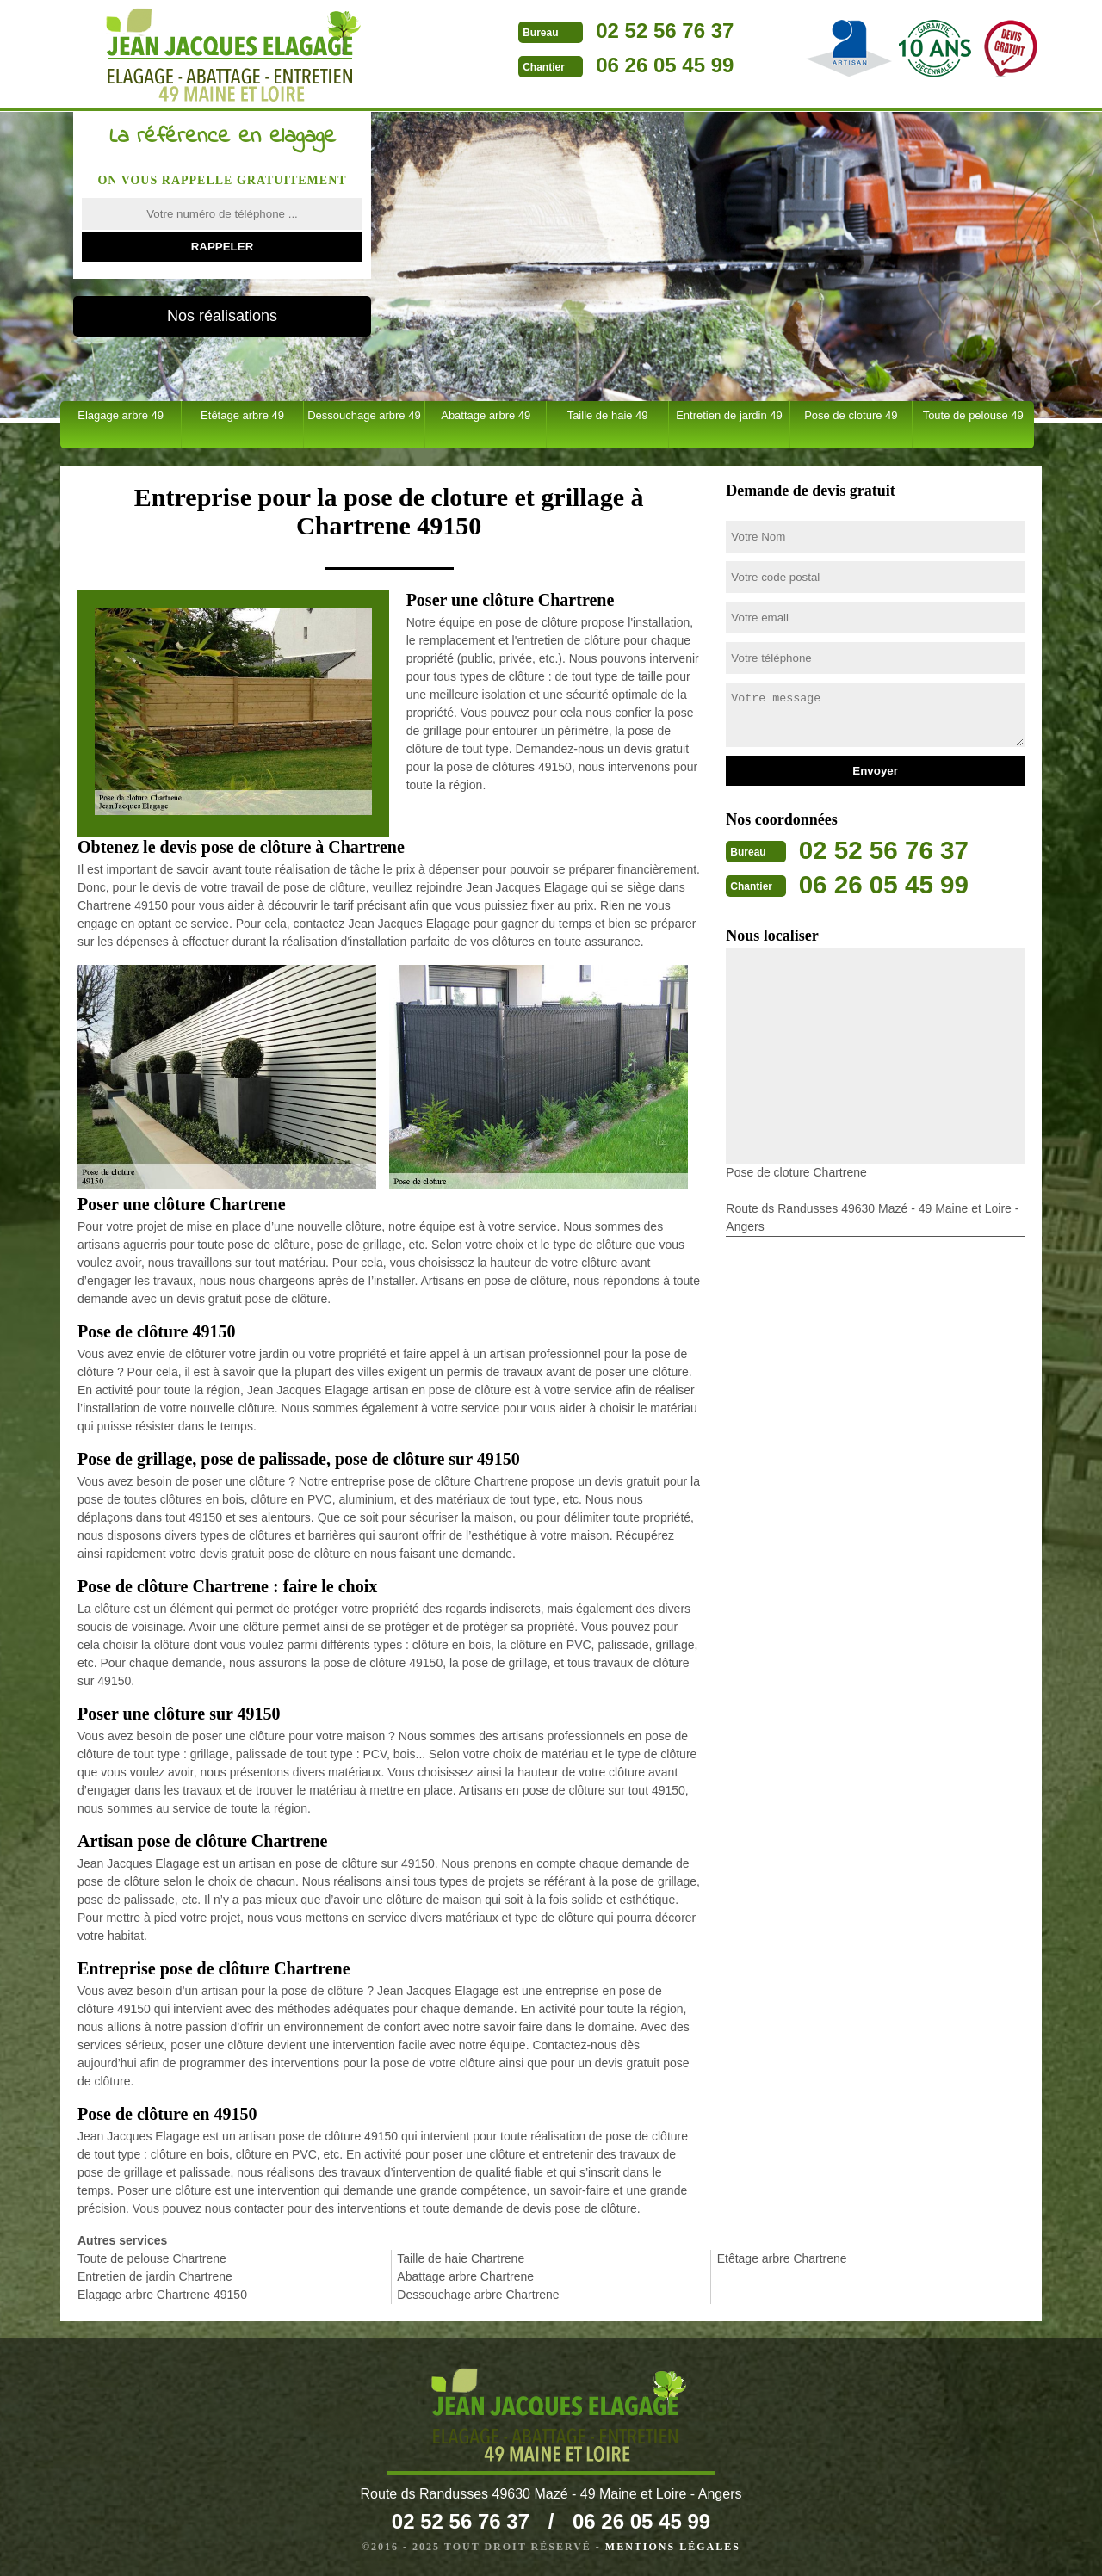  Describe the element at coordinates (850, 415) in the screenshot. I see `Pose de cloture 49` at that location.